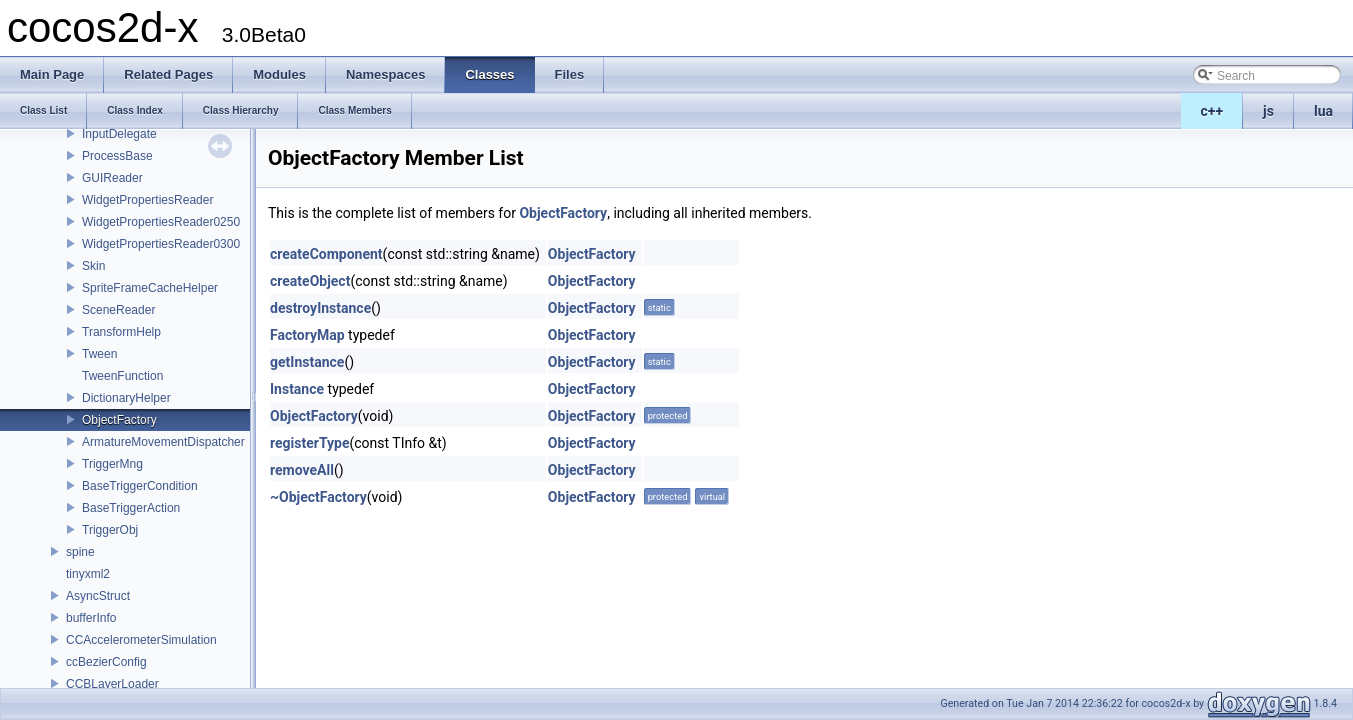  Describe the element at coordinates (117, 156) in the screenshot. I see `ProcessBase` at that location.